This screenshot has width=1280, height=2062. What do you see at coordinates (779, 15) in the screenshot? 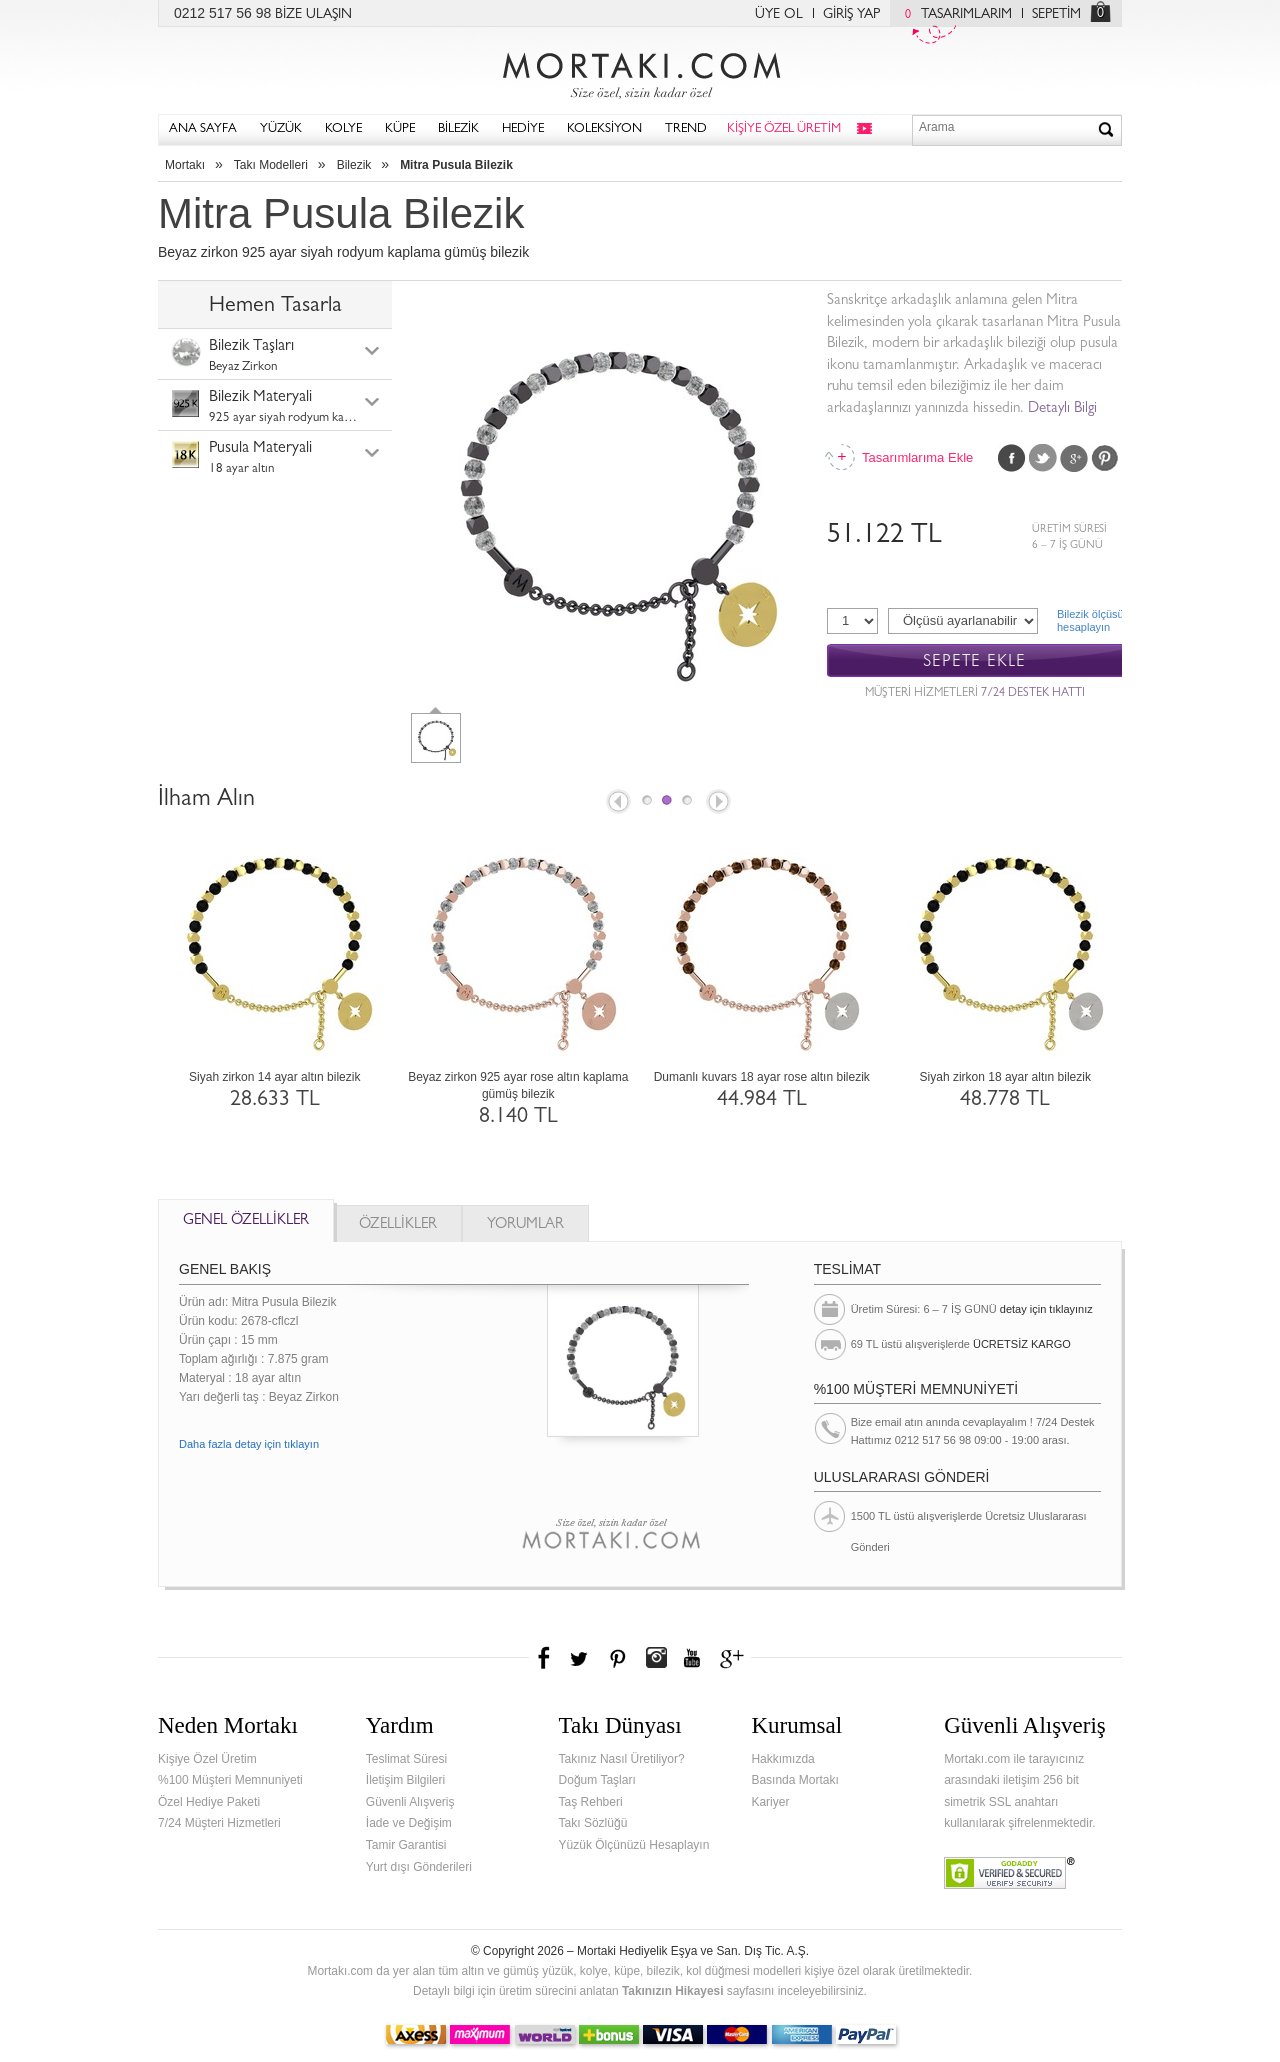
I see `ÜYE OL` at bounding box center [779, 15].